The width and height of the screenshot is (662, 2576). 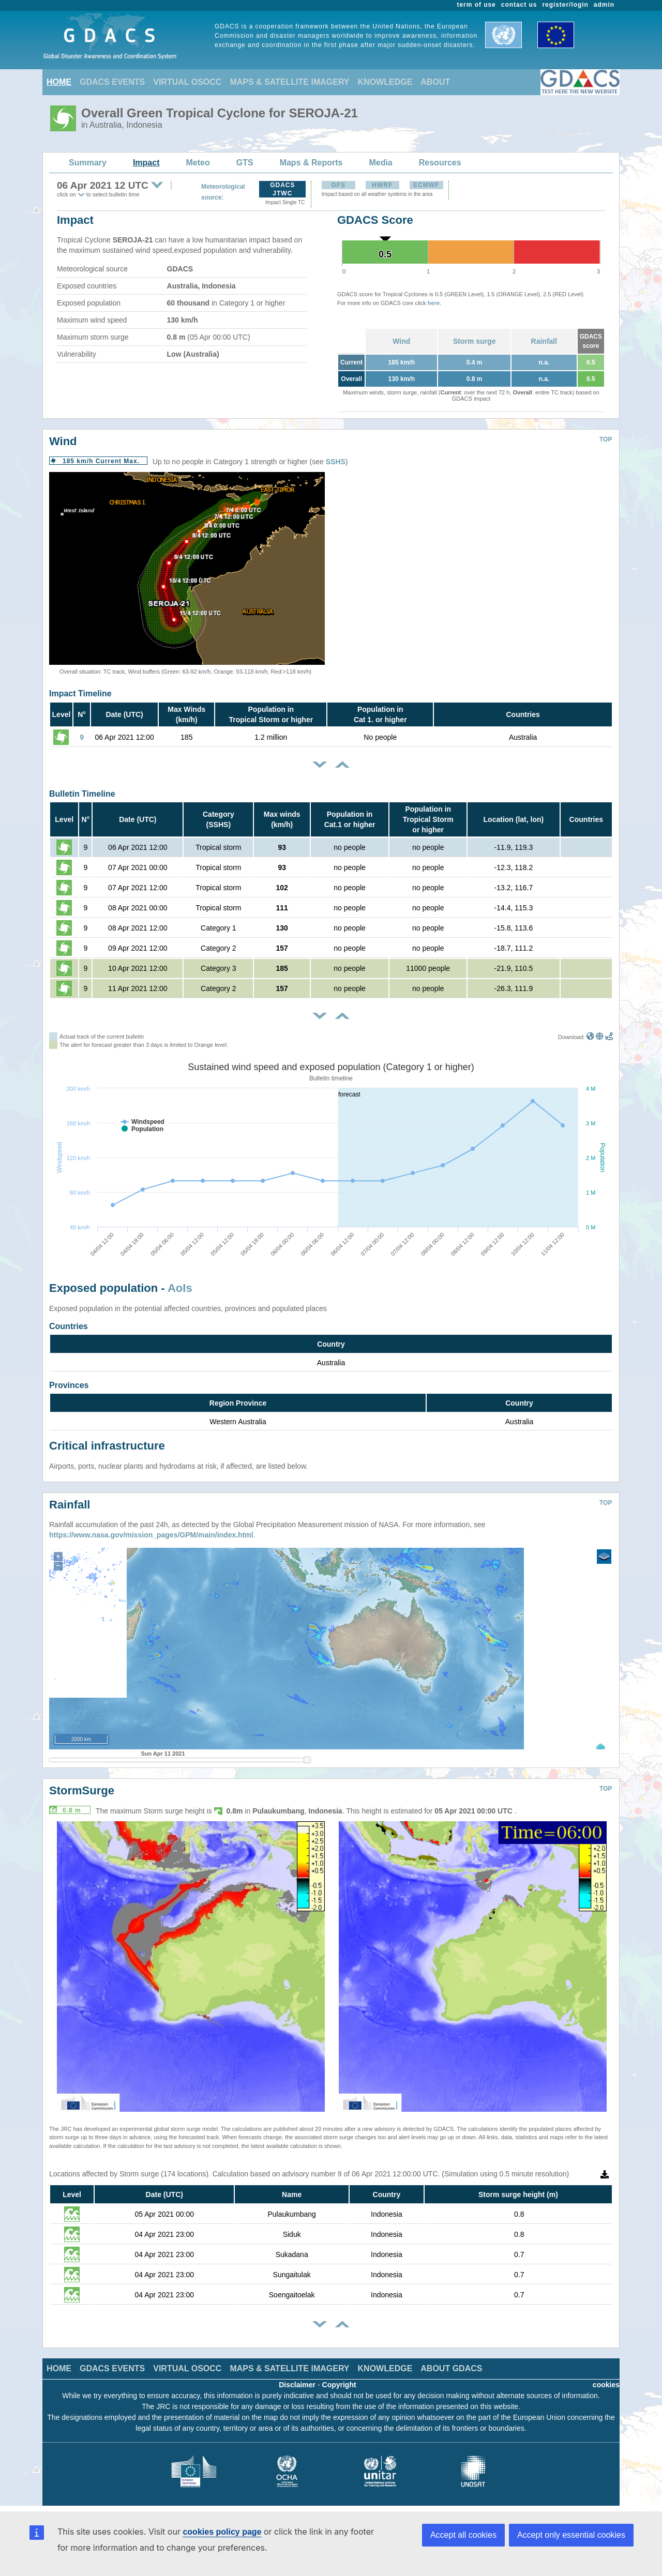 What do you see at coordinates (146, 162) in the screenshot?
I see `Impact` at bounding box center [146, 162].